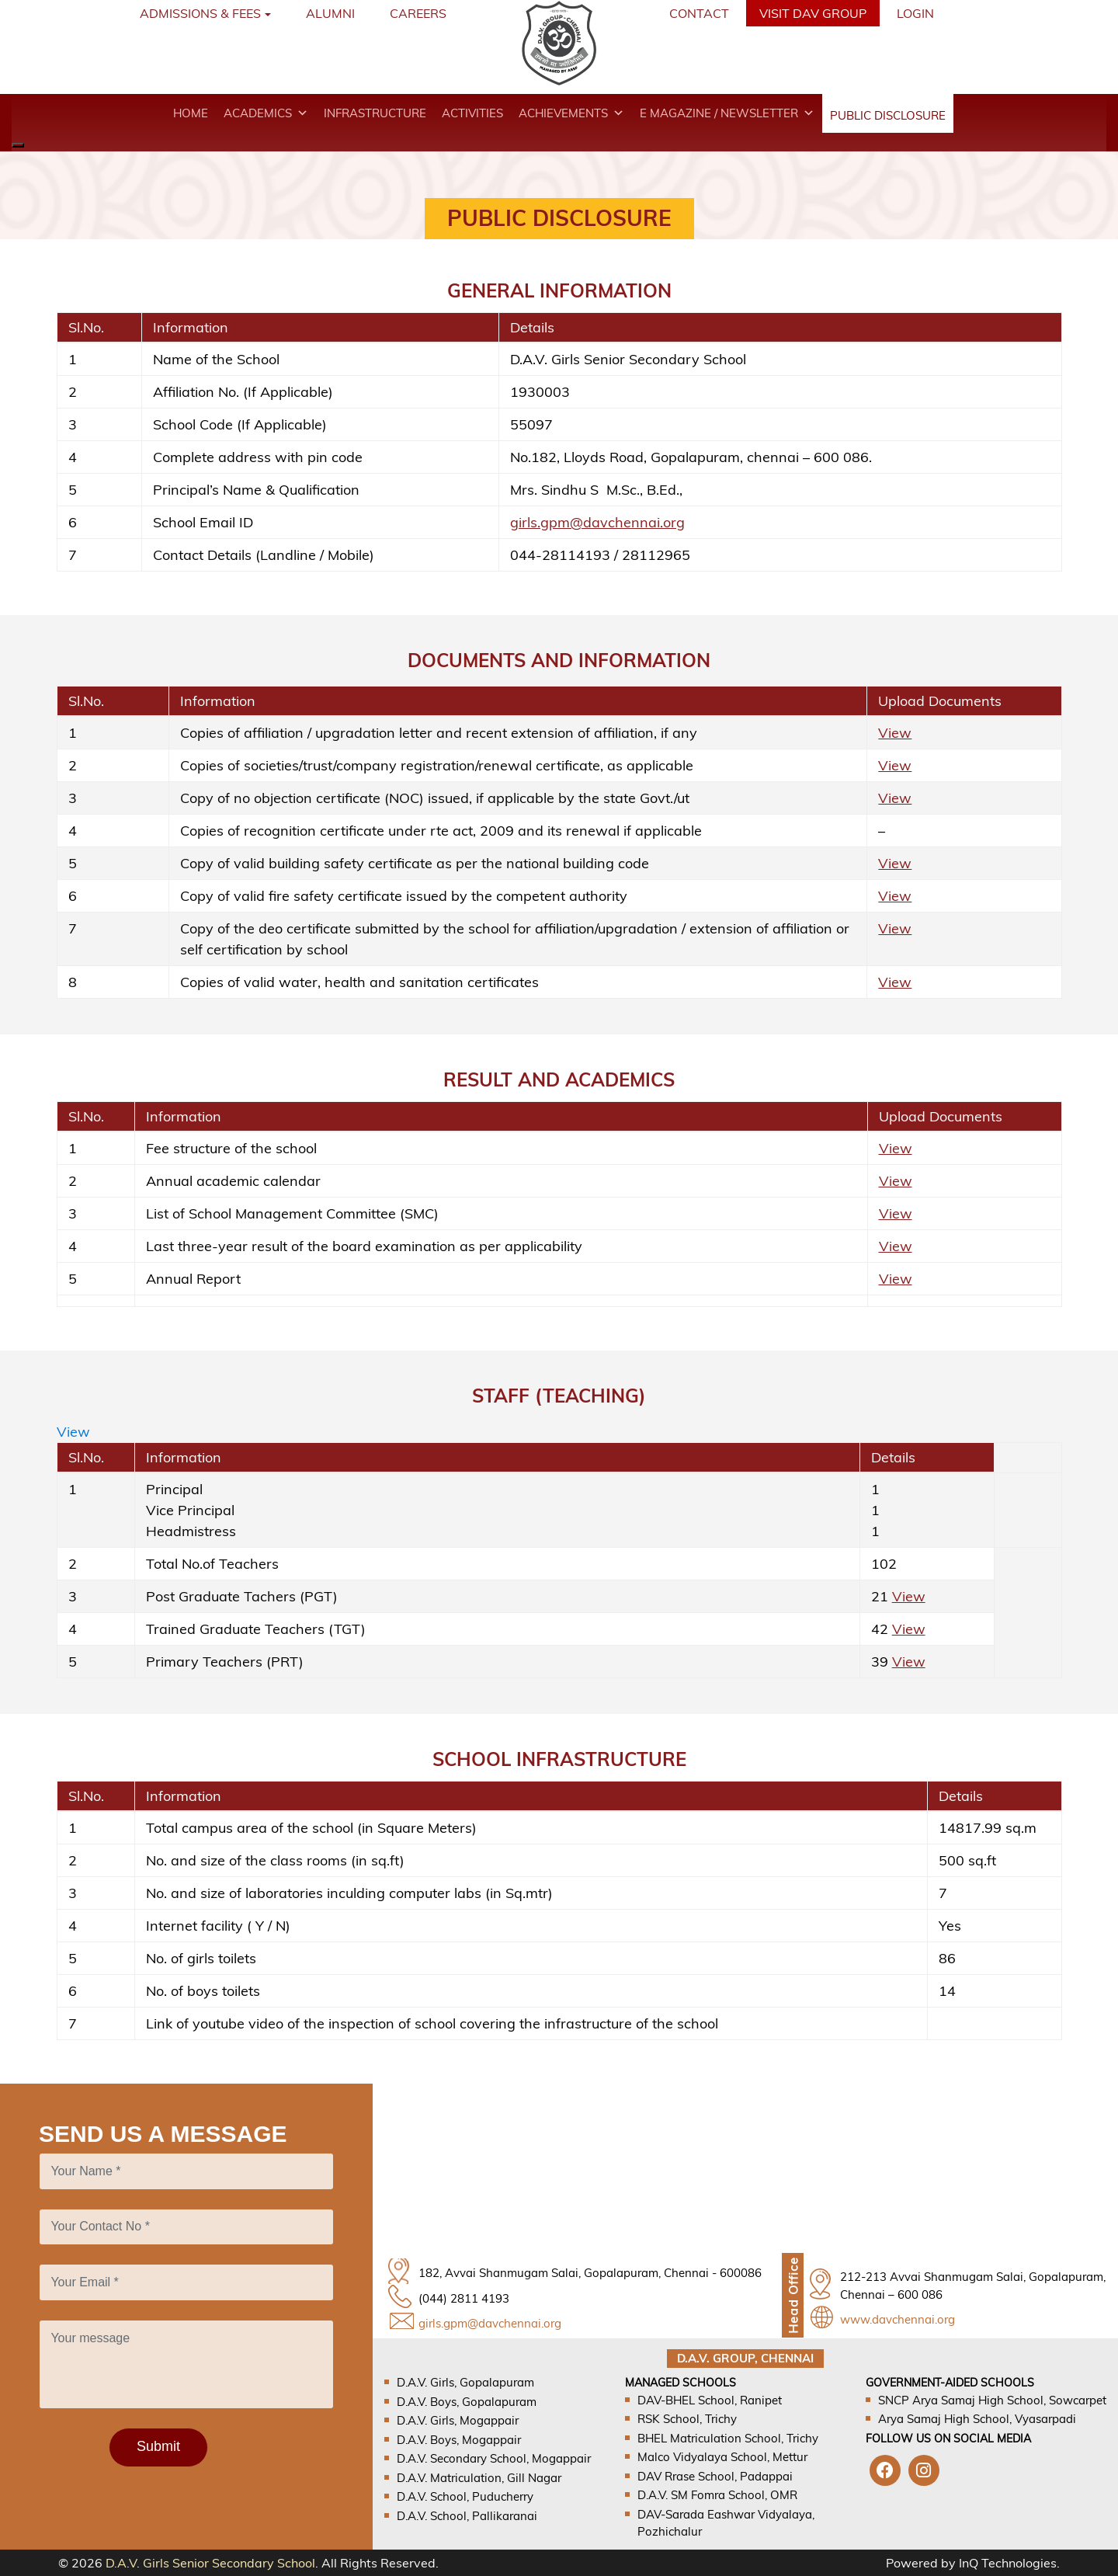 The height and width of the screenshot is (2576, 1118). I want to click on Academics, so click(266, 113).